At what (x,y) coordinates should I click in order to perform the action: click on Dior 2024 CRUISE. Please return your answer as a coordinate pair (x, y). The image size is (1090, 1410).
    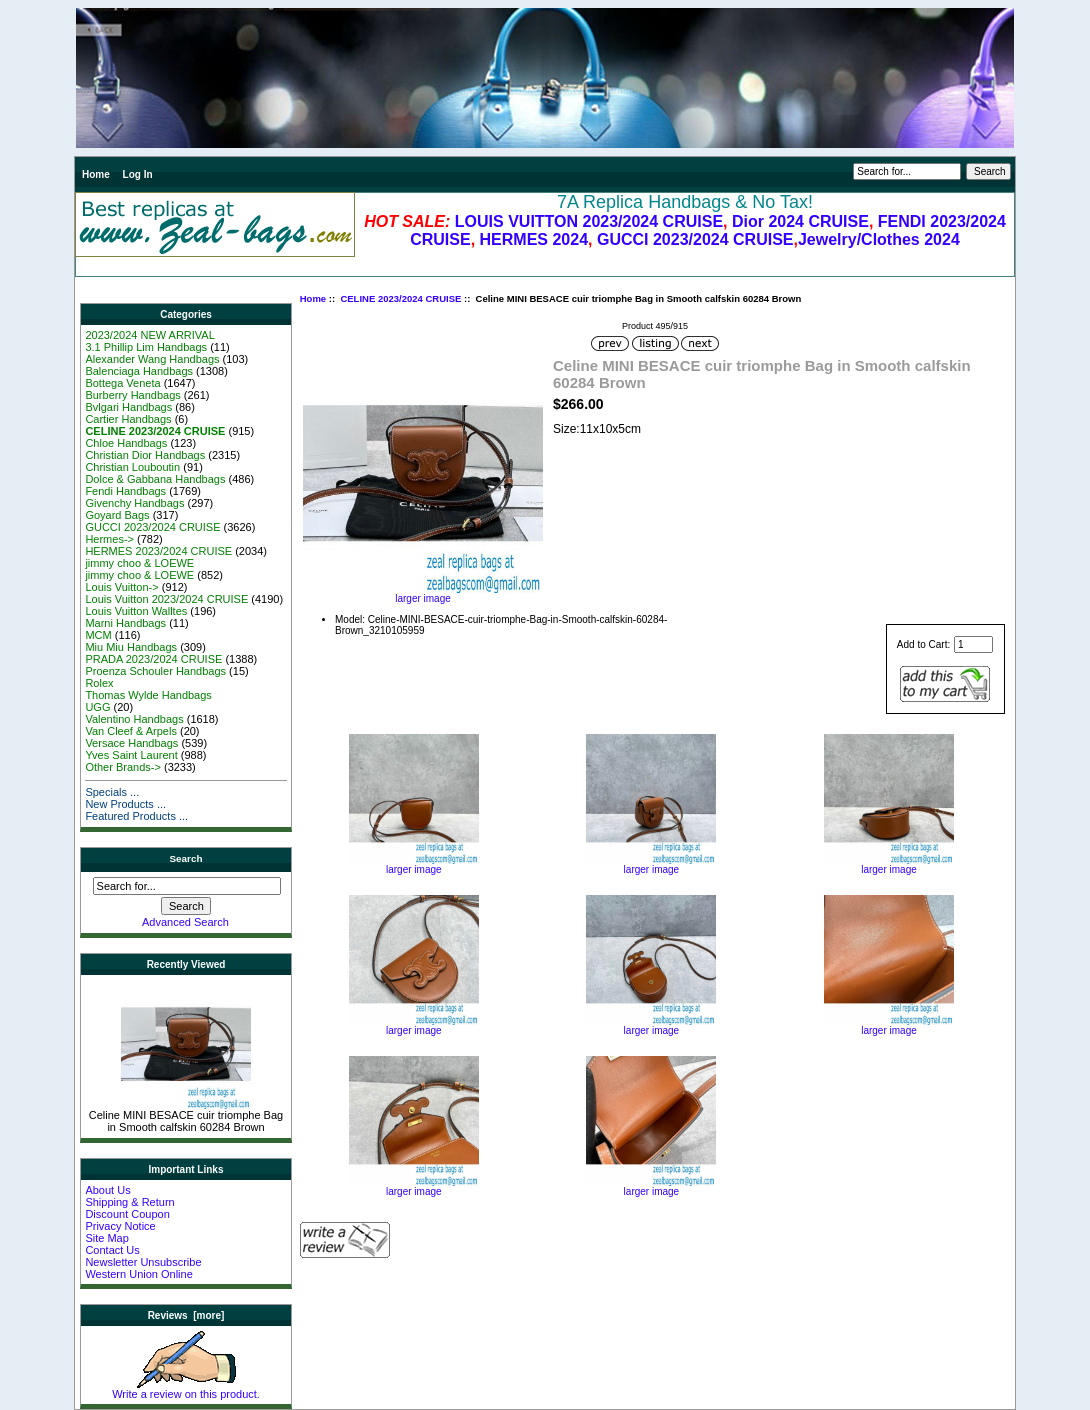
    Looking at the image, I should click on (800, 221).